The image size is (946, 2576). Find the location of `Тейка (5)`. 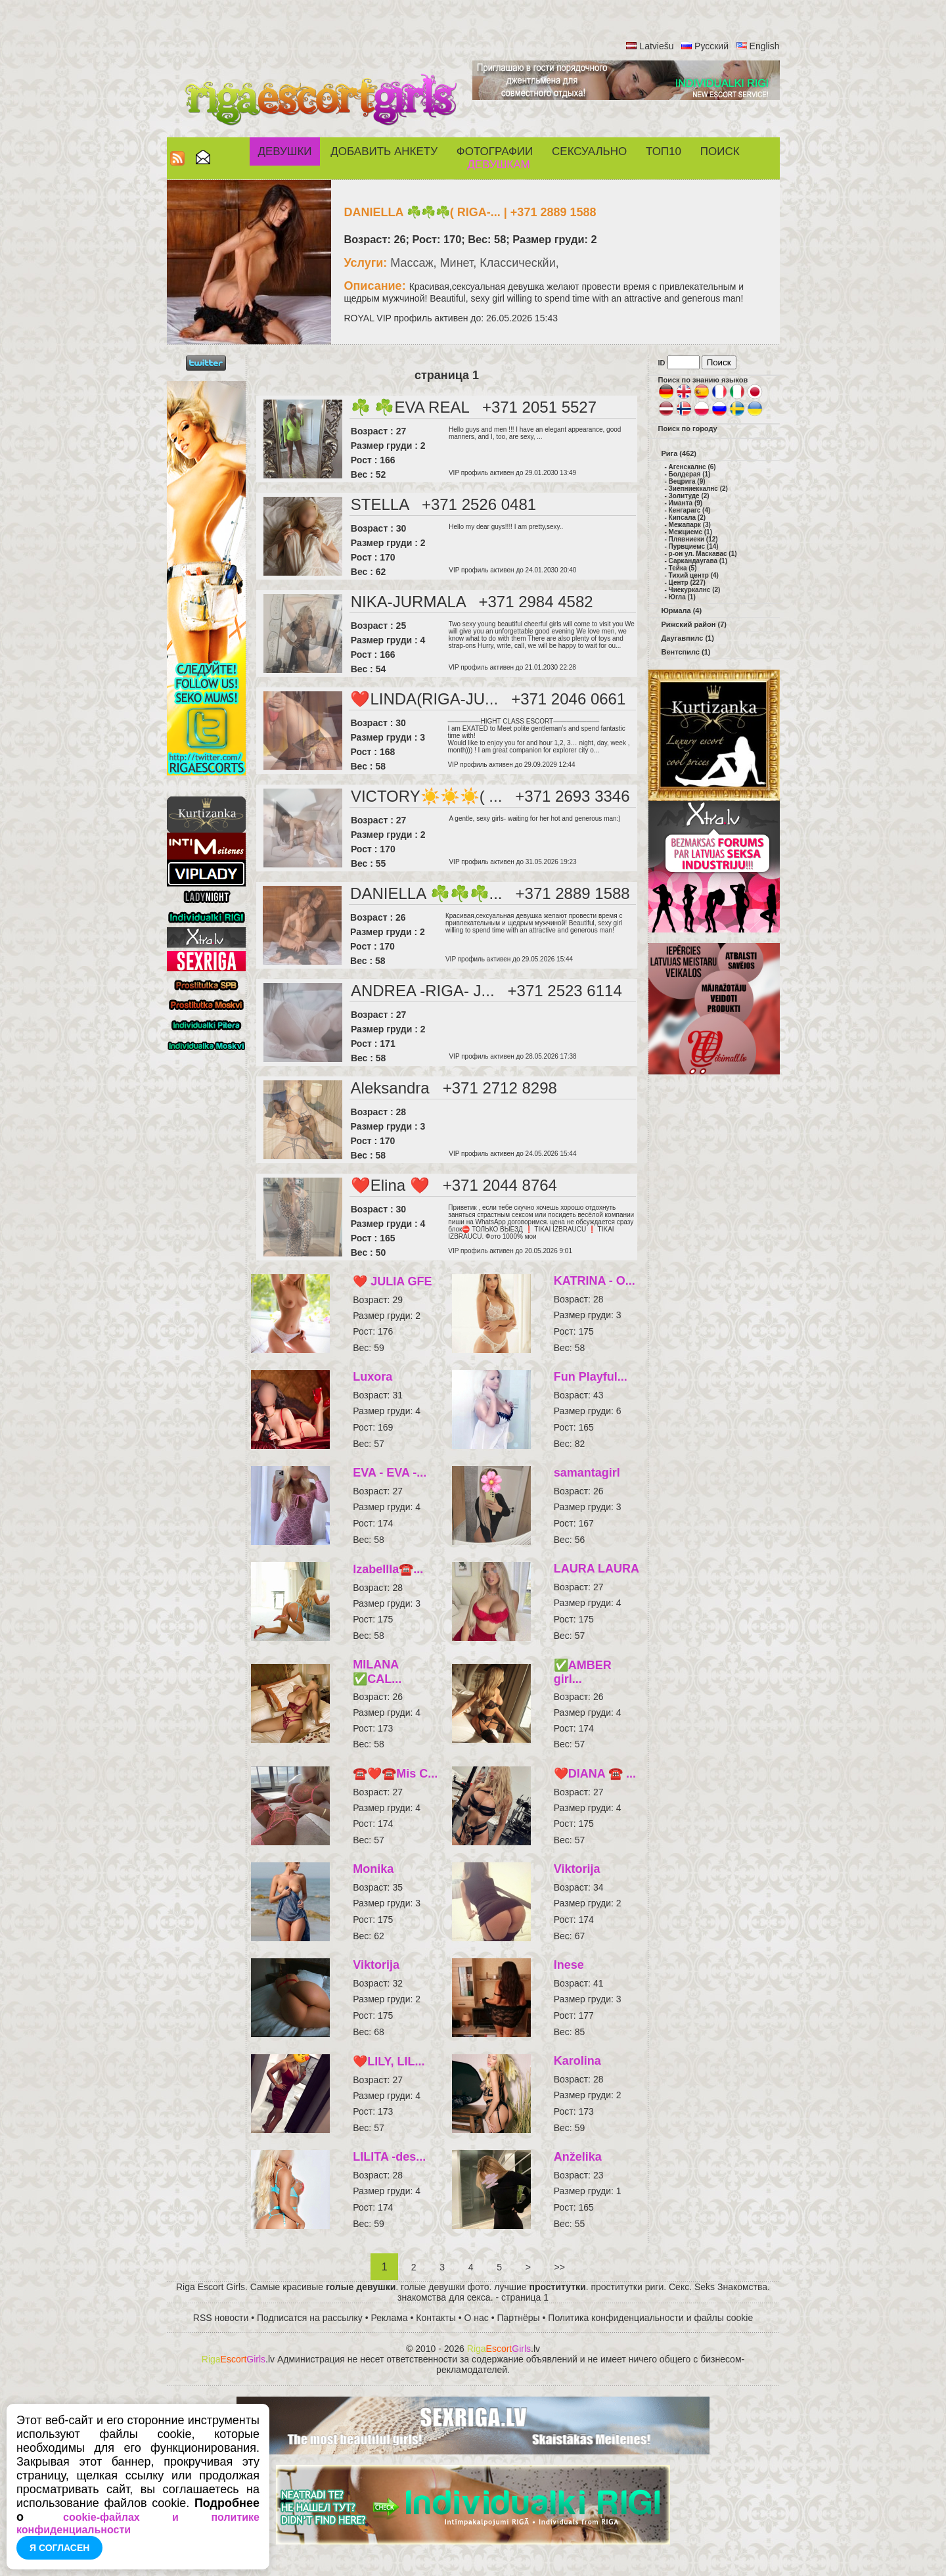

Тейка (5) is located at coordinates (683, 568).